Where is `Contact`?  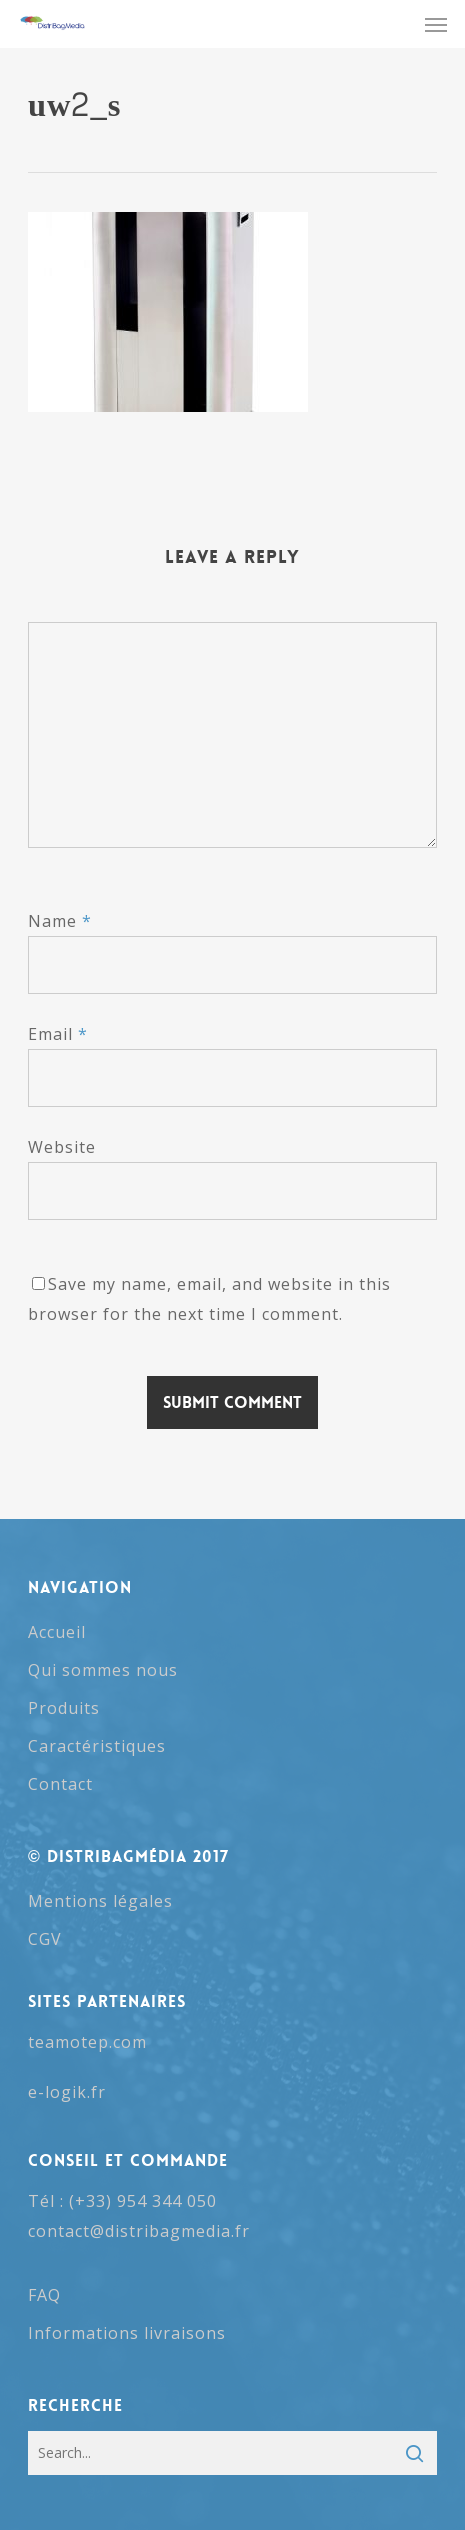
Contact is located at coordinates (60, 1784).